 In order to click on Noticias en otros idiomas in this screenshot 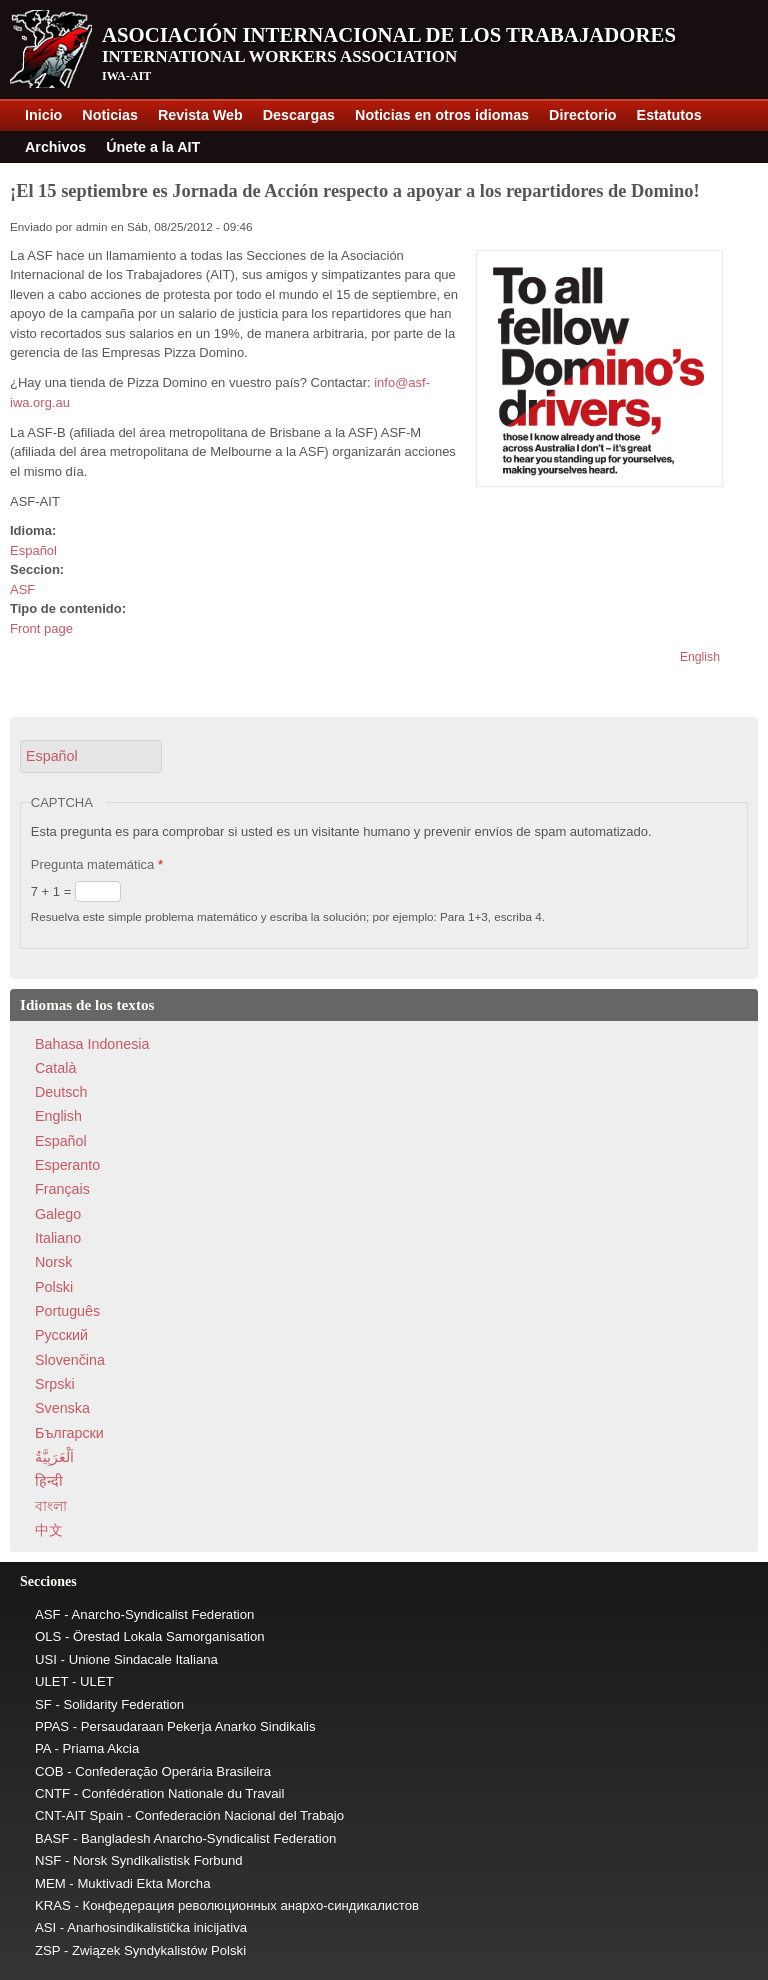, I will do `click(442, 115)`.